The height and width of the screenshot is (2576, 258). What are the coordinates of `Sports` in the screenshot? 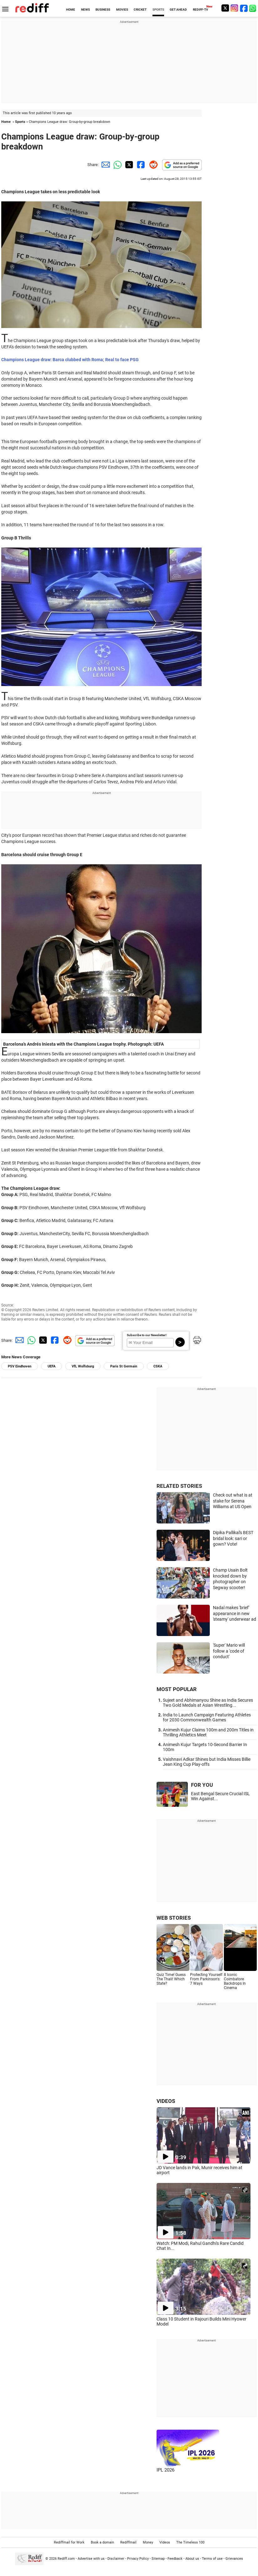 It's located at (20, 122).